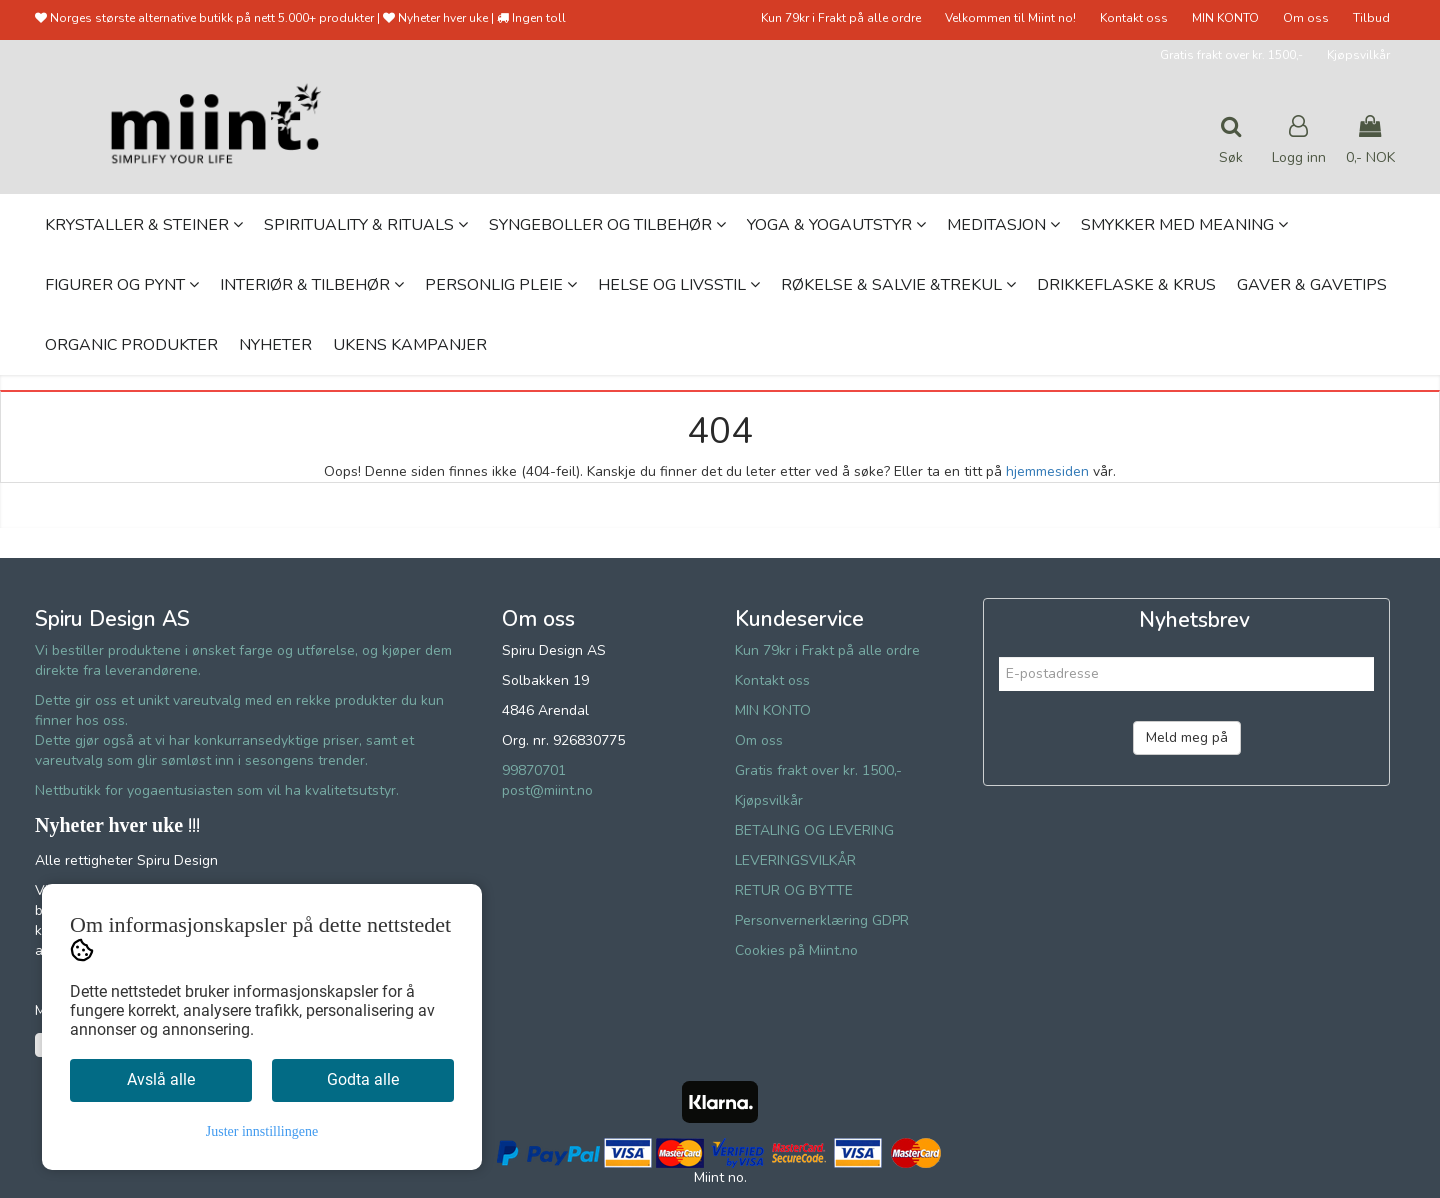  What do you see at coordinates (161, 1079) in the screenshot?
I see `Avslå alle` at bounding box center [161, 1079].